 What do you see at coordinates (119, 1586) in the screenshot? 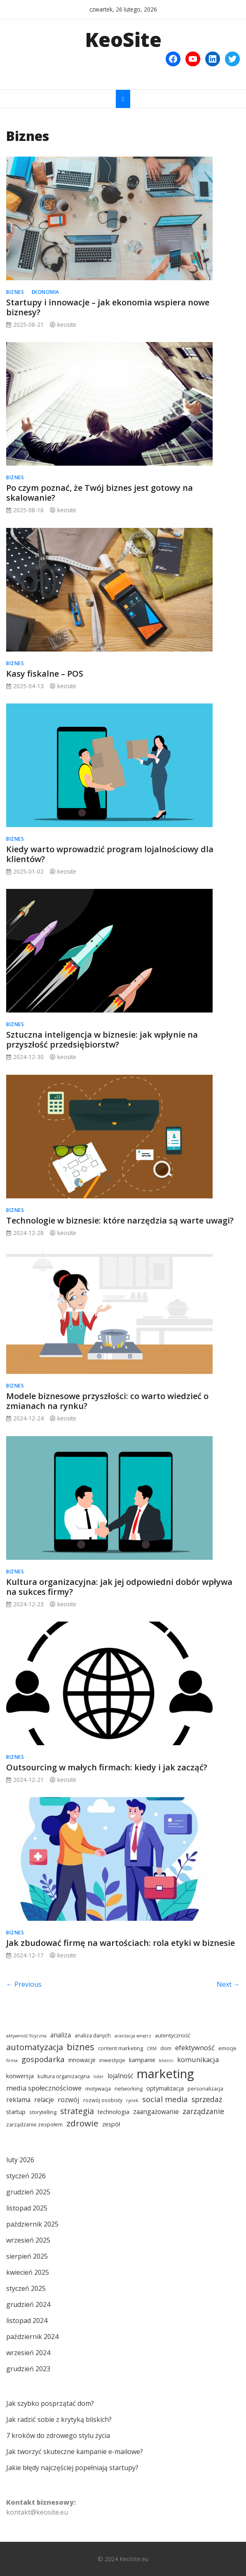
I see `Kultura organizacyjna: jak jej odpowiedni dobór wpływa na sukces firmy?` at bounding box center [119, 1586].